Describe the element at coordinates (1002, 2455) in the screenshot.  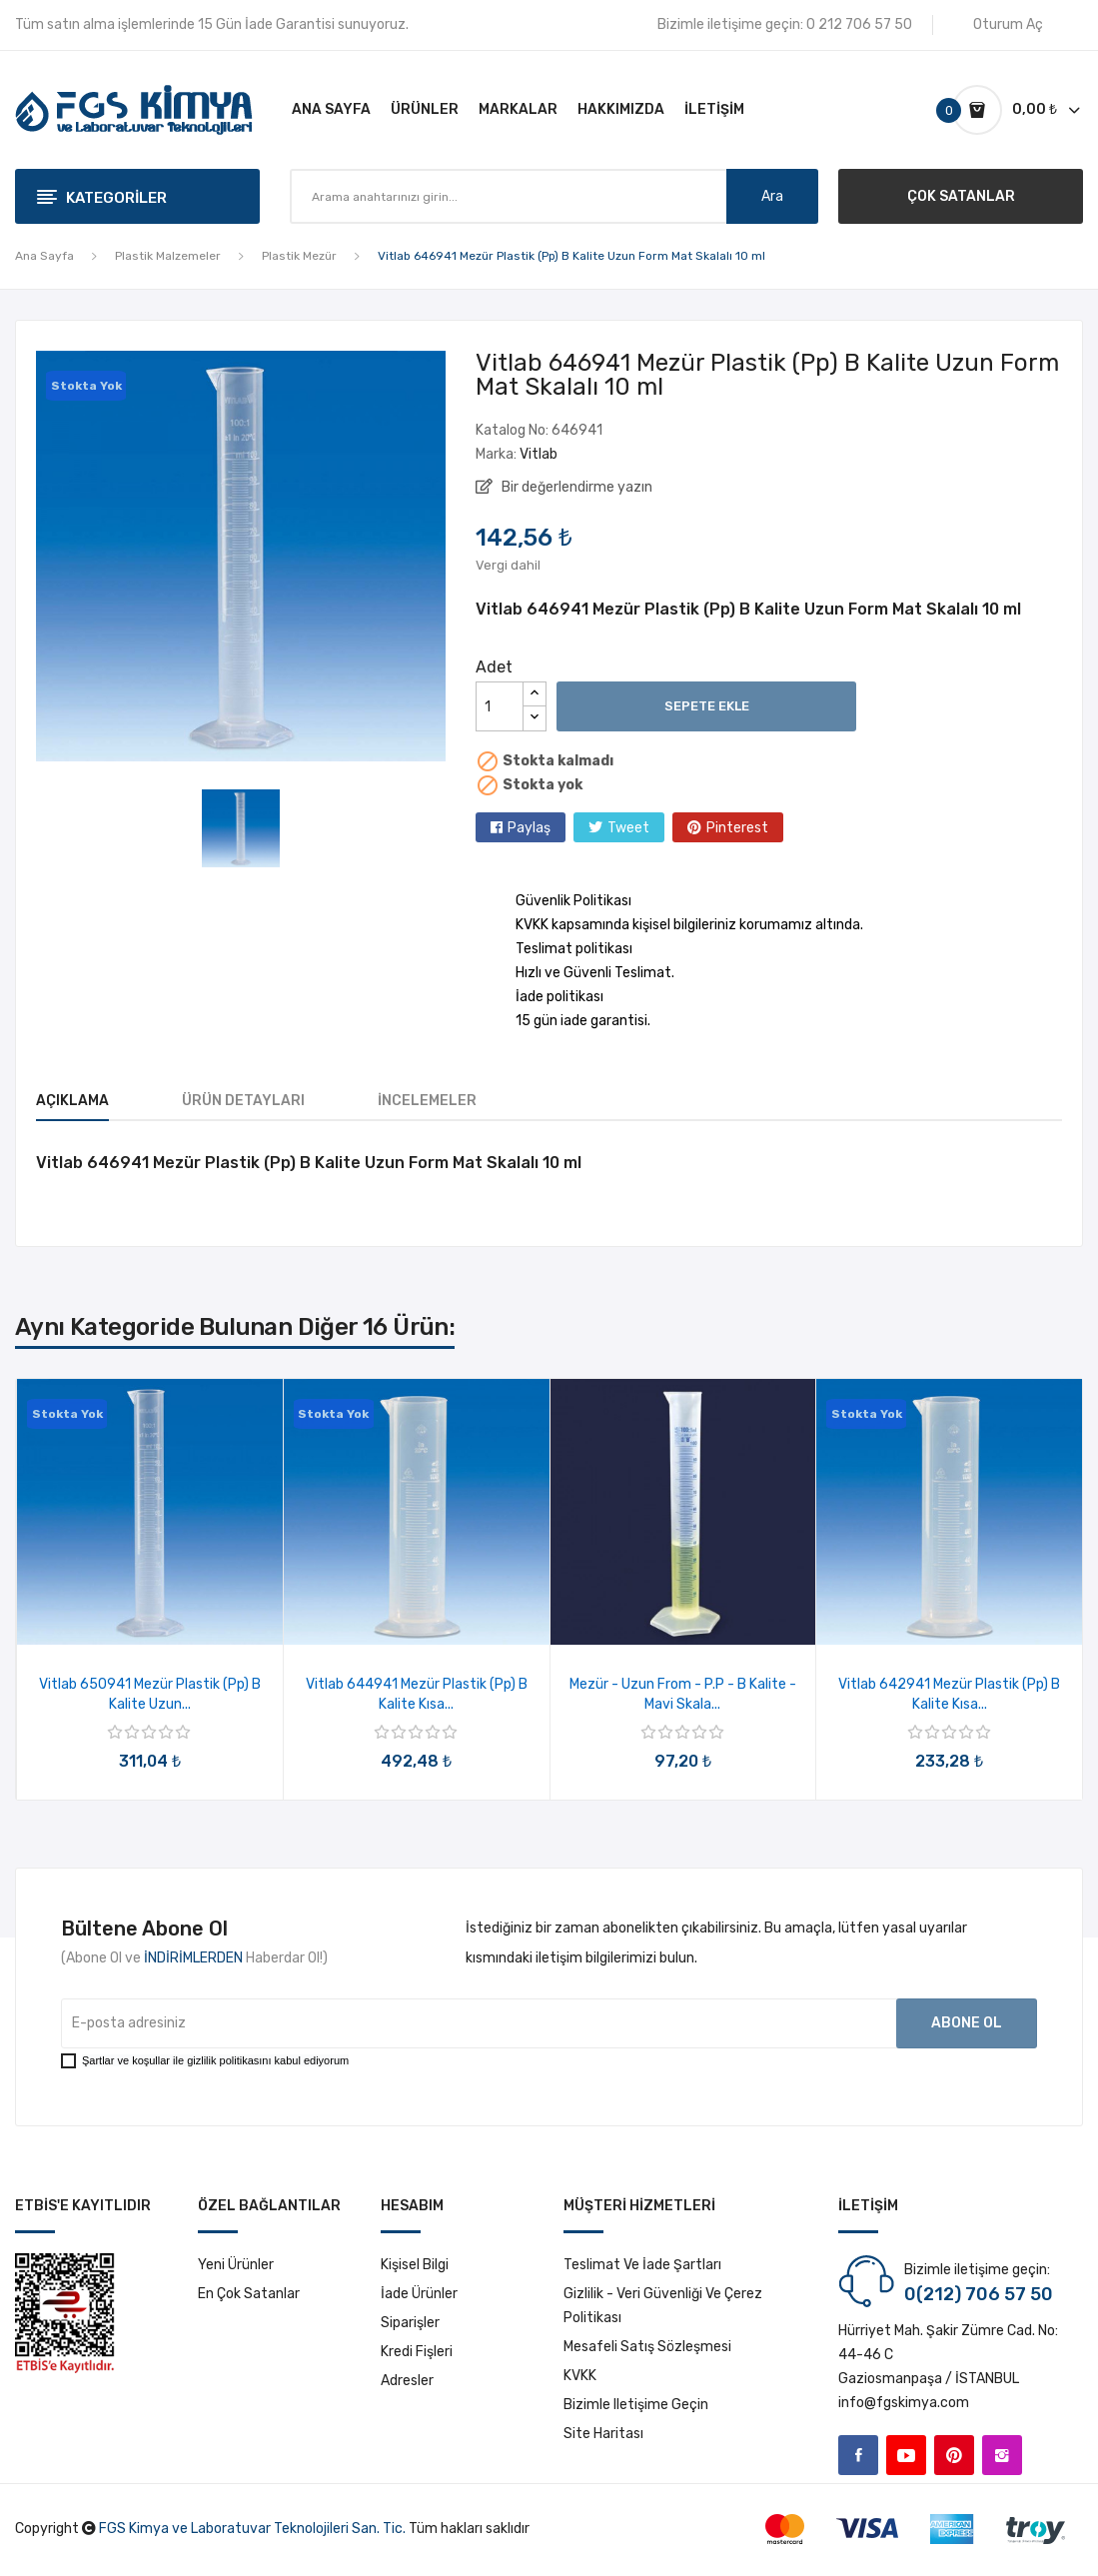
I see `Instagram` at that location.